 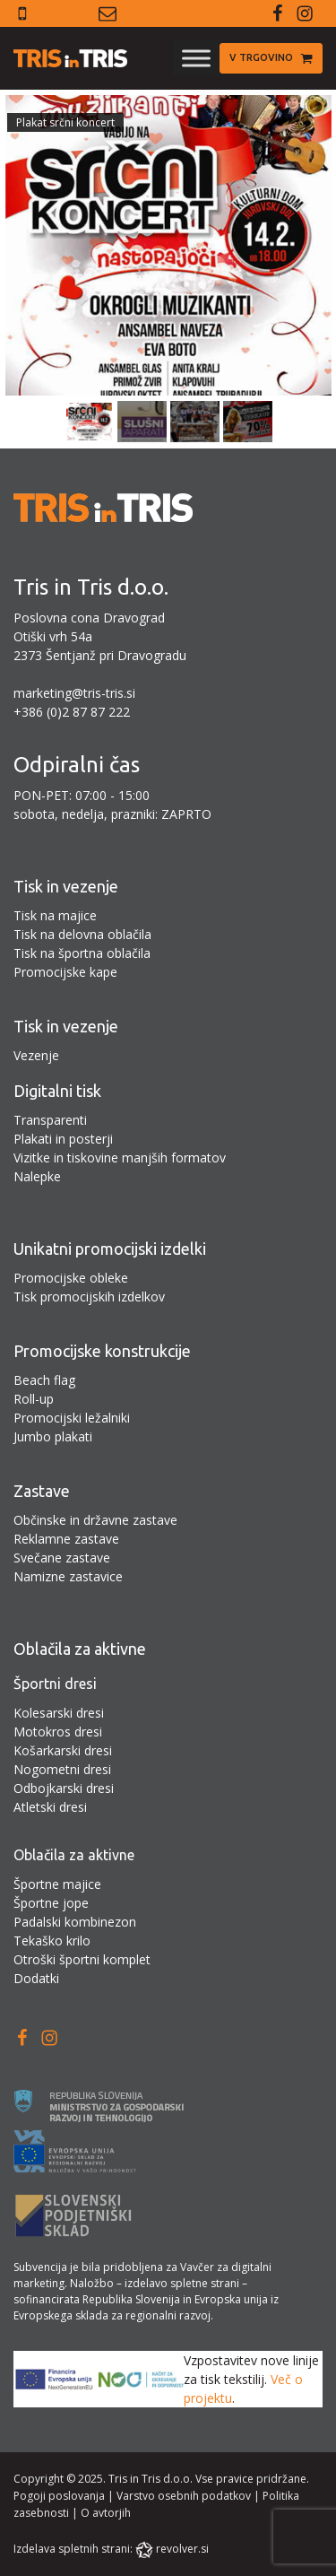 What do you see at coordinates (44, 1379) in the screenshot?
I see `Beach flag` at bounding box center [44, 1379].